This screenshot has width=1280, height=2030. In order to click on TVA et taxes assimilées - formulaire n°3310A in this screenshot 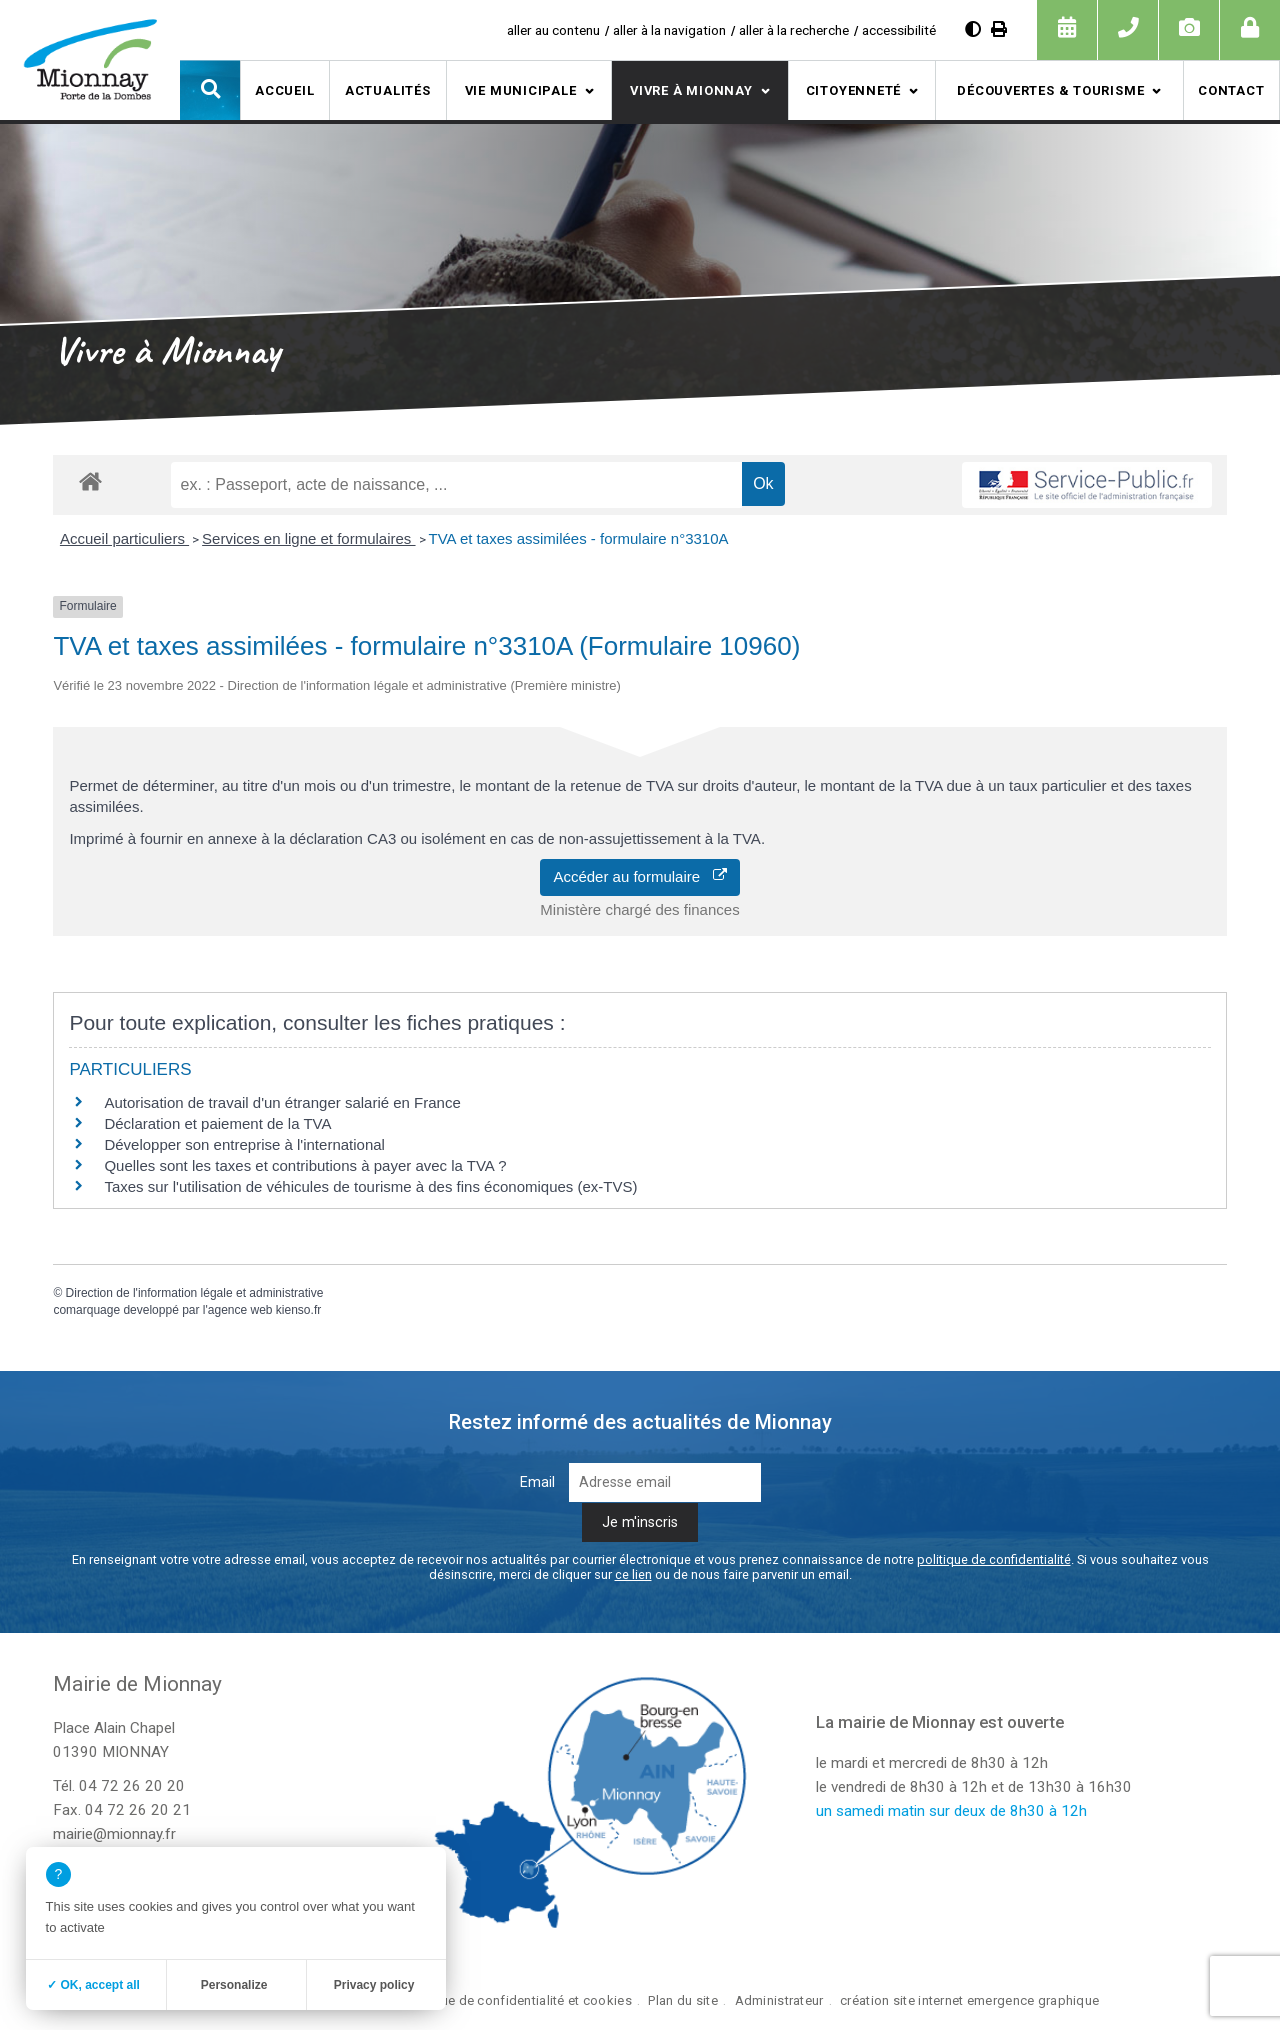, I will do `click(579, 538)`.